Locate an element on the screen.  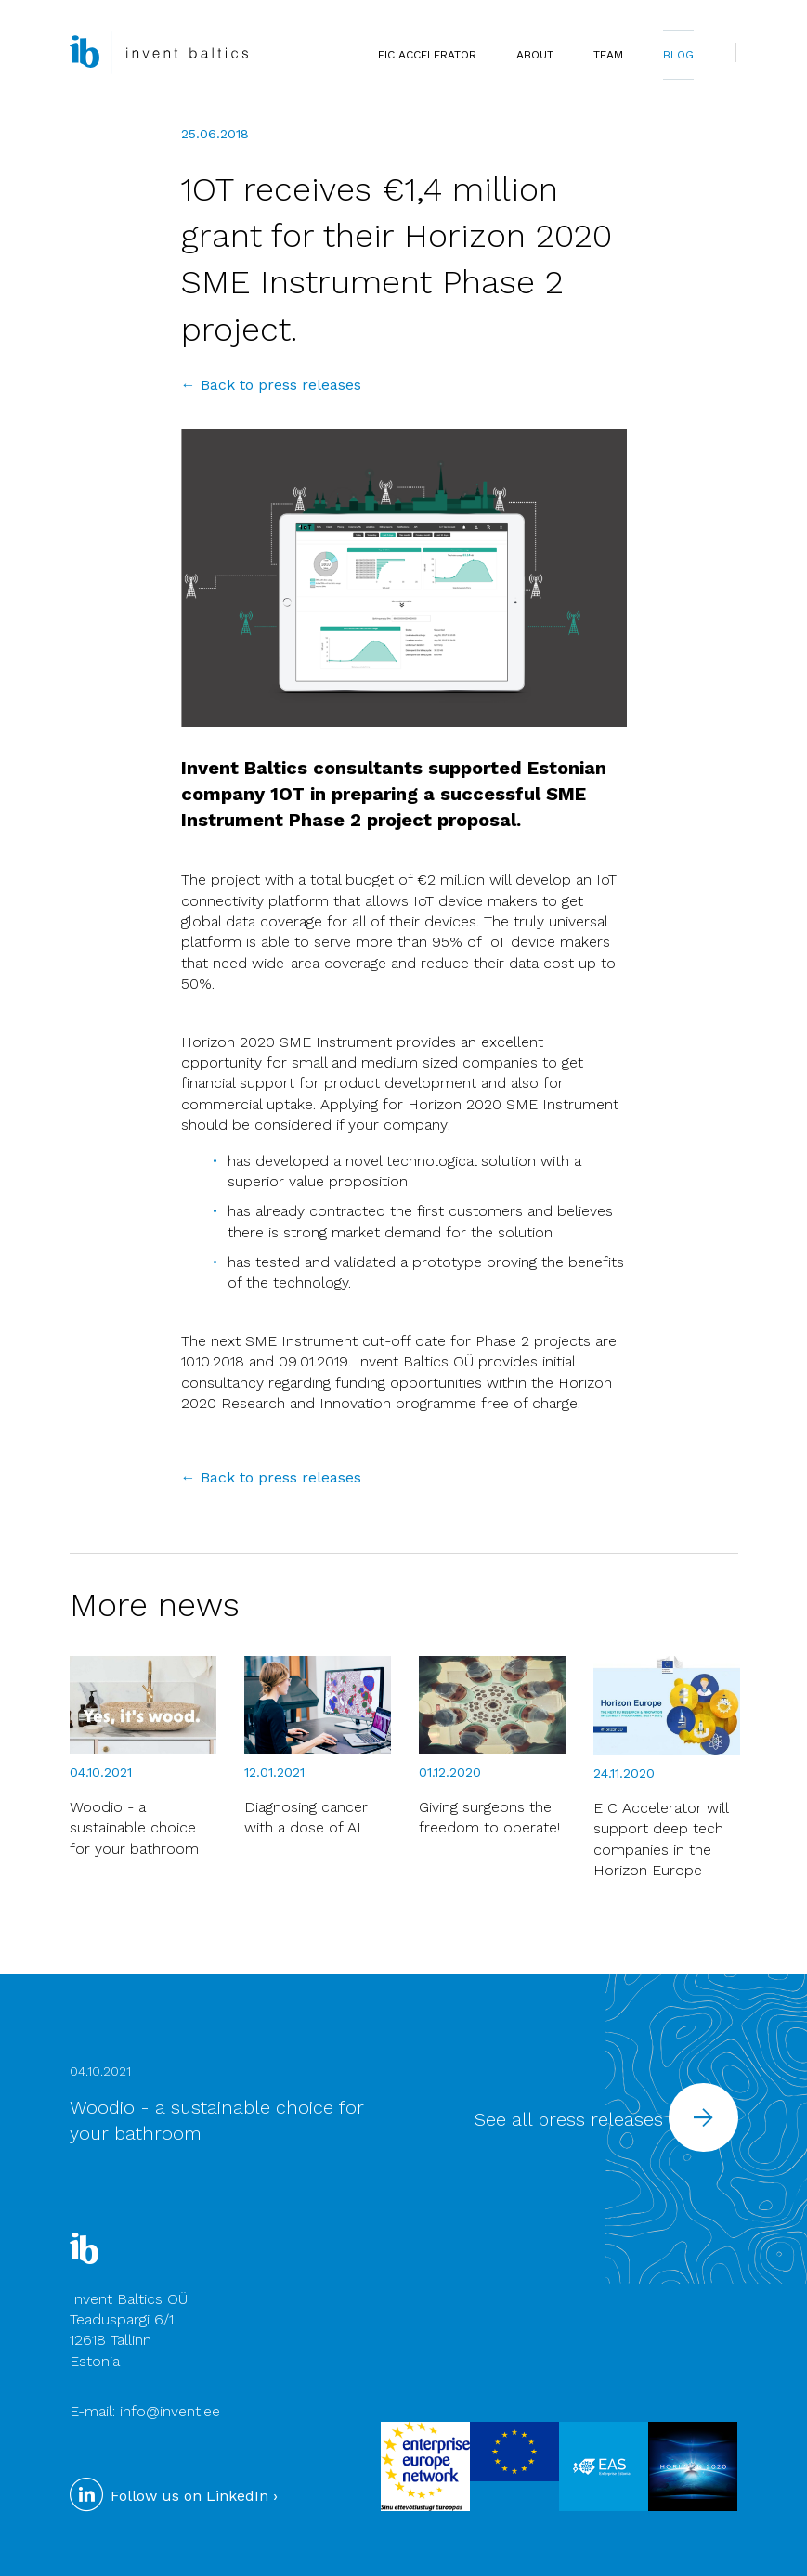
ABOUT is located at coordinates (534, 54).